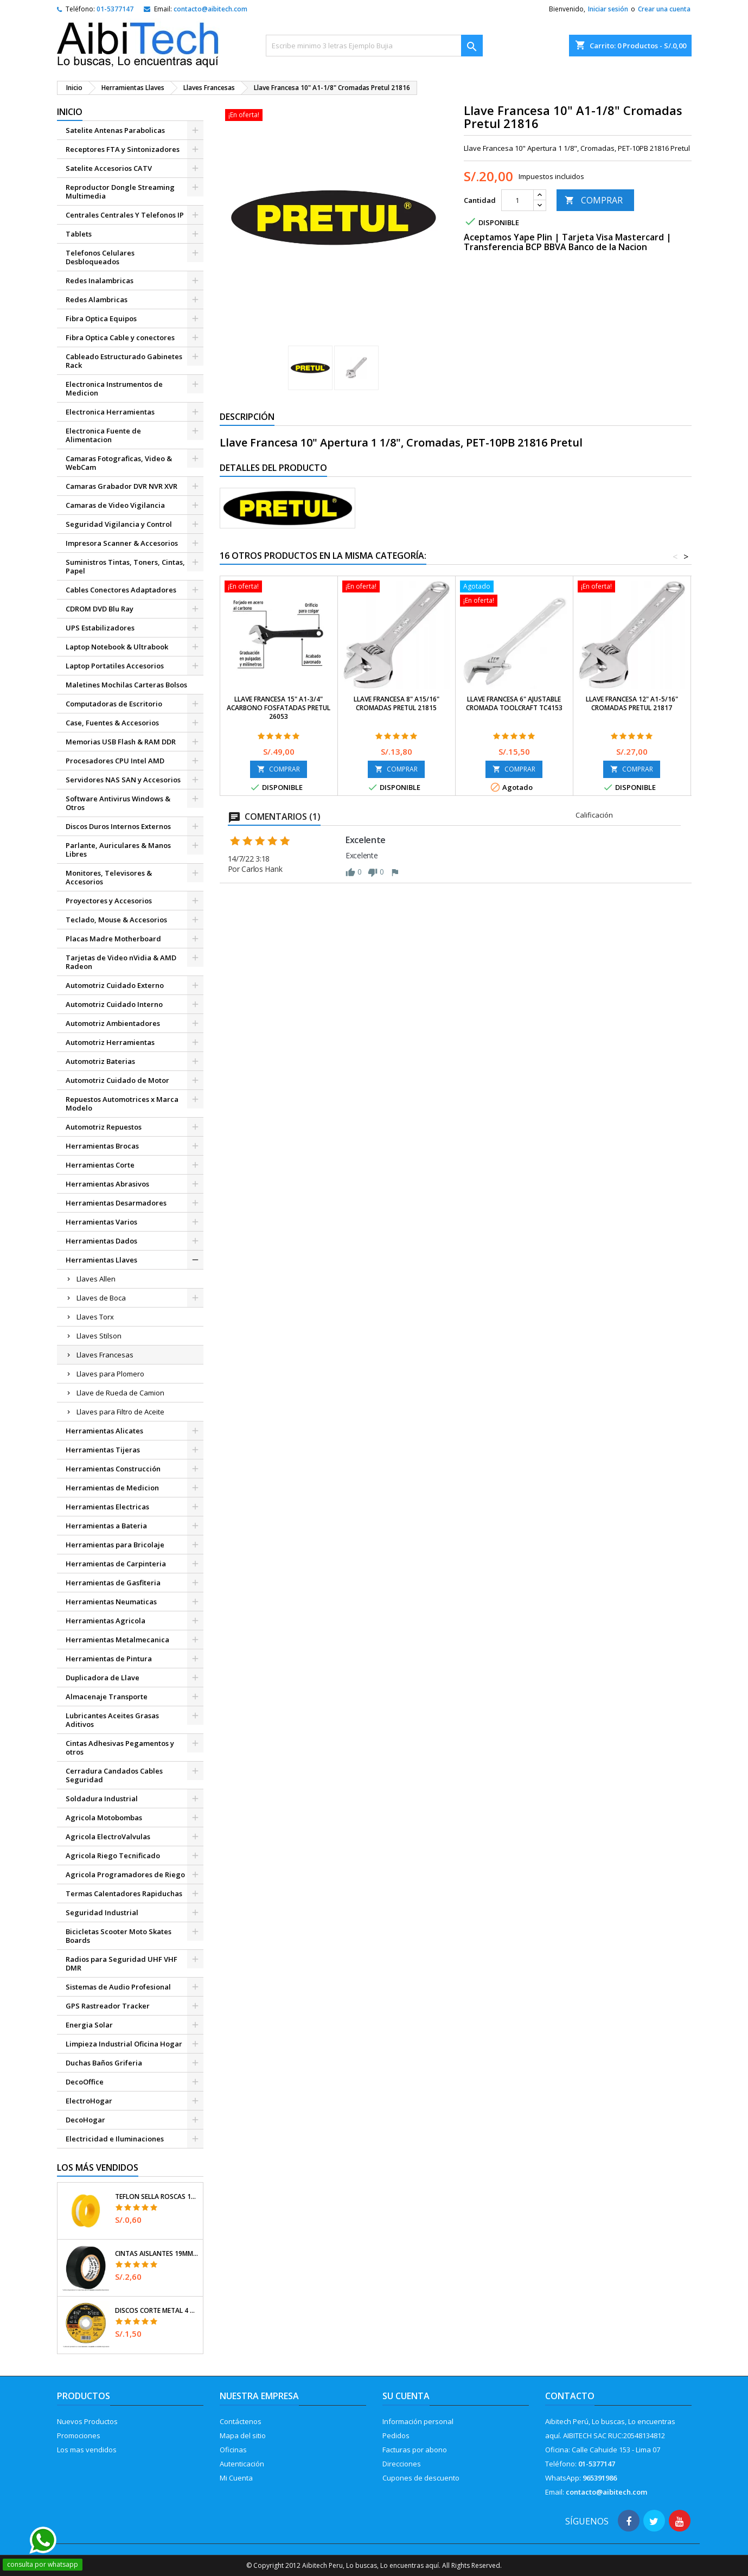 The width and height of the screenshot is (748, 2576). What do you see at coordinates (117, 1080) in the screenshot?
I see `Automotriz Cuidado de Motor` at bounding box center [117, 1080].